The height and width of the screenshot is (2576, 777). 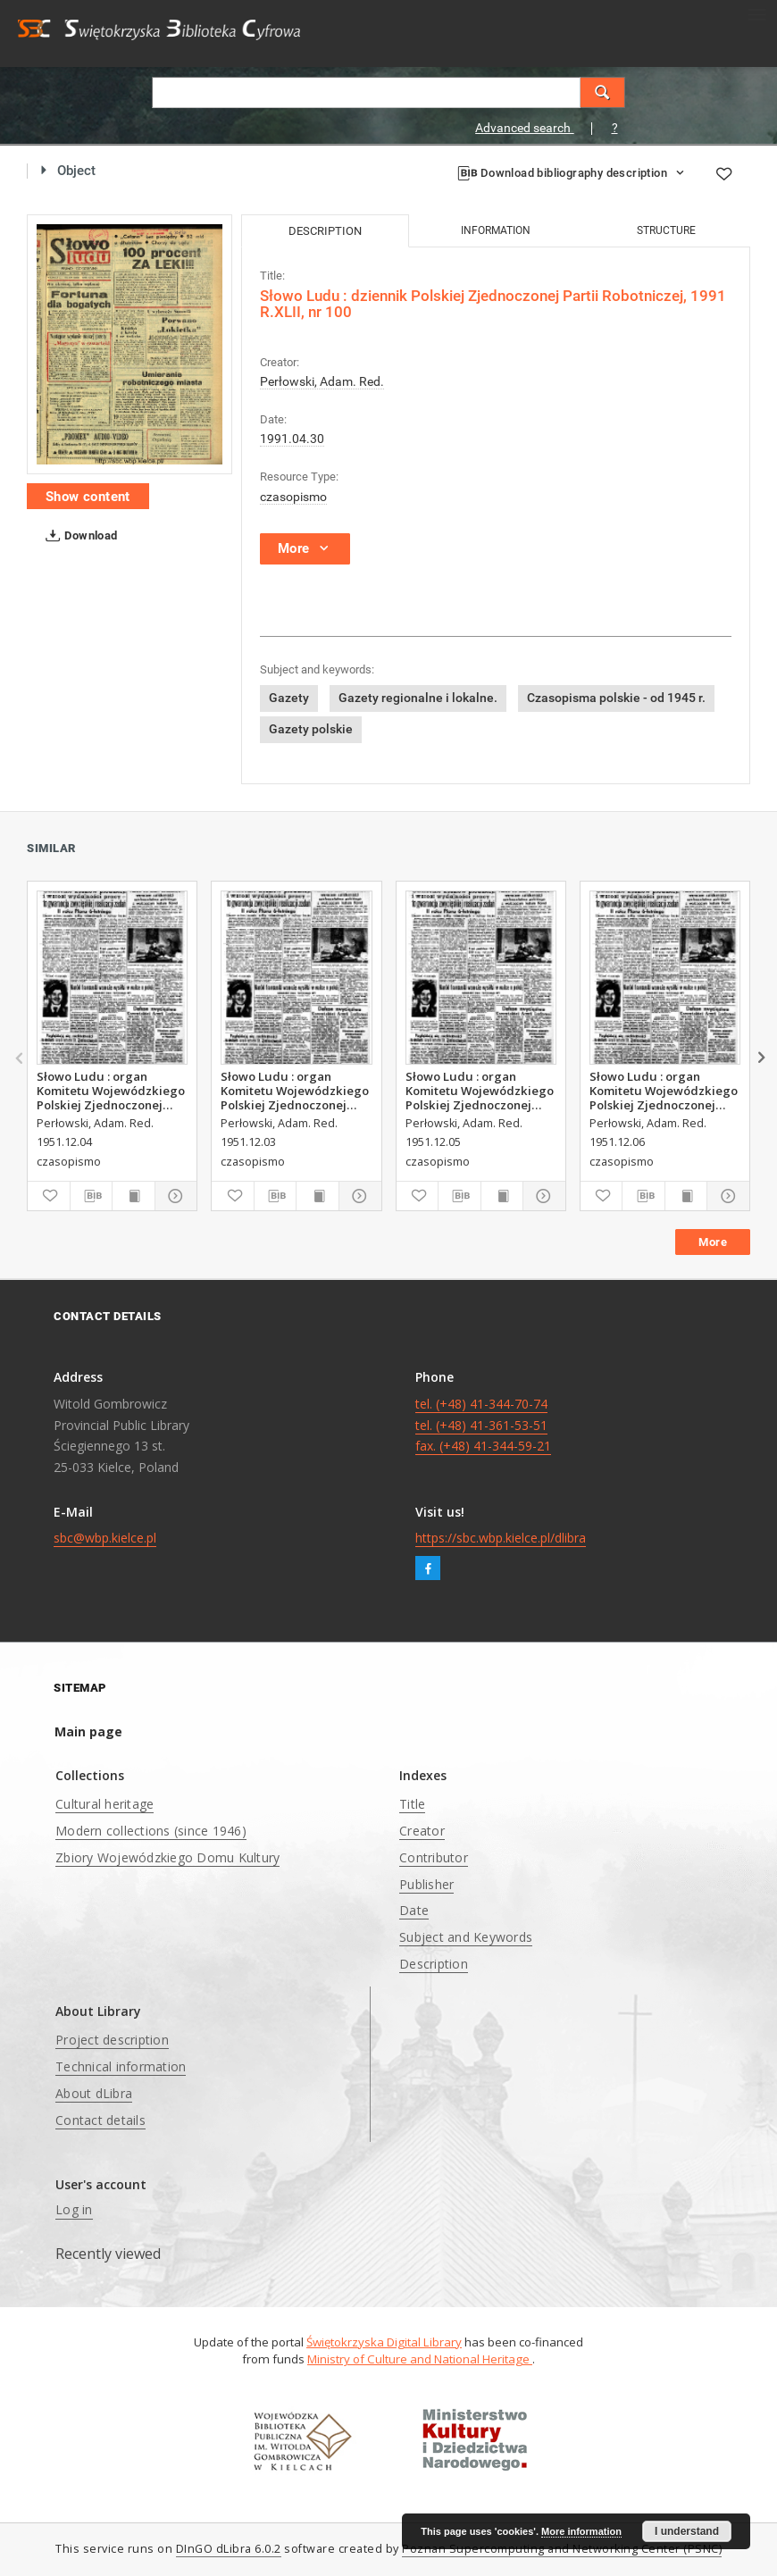 I want to click on Gazety polskie, so click(x=311, y=729).